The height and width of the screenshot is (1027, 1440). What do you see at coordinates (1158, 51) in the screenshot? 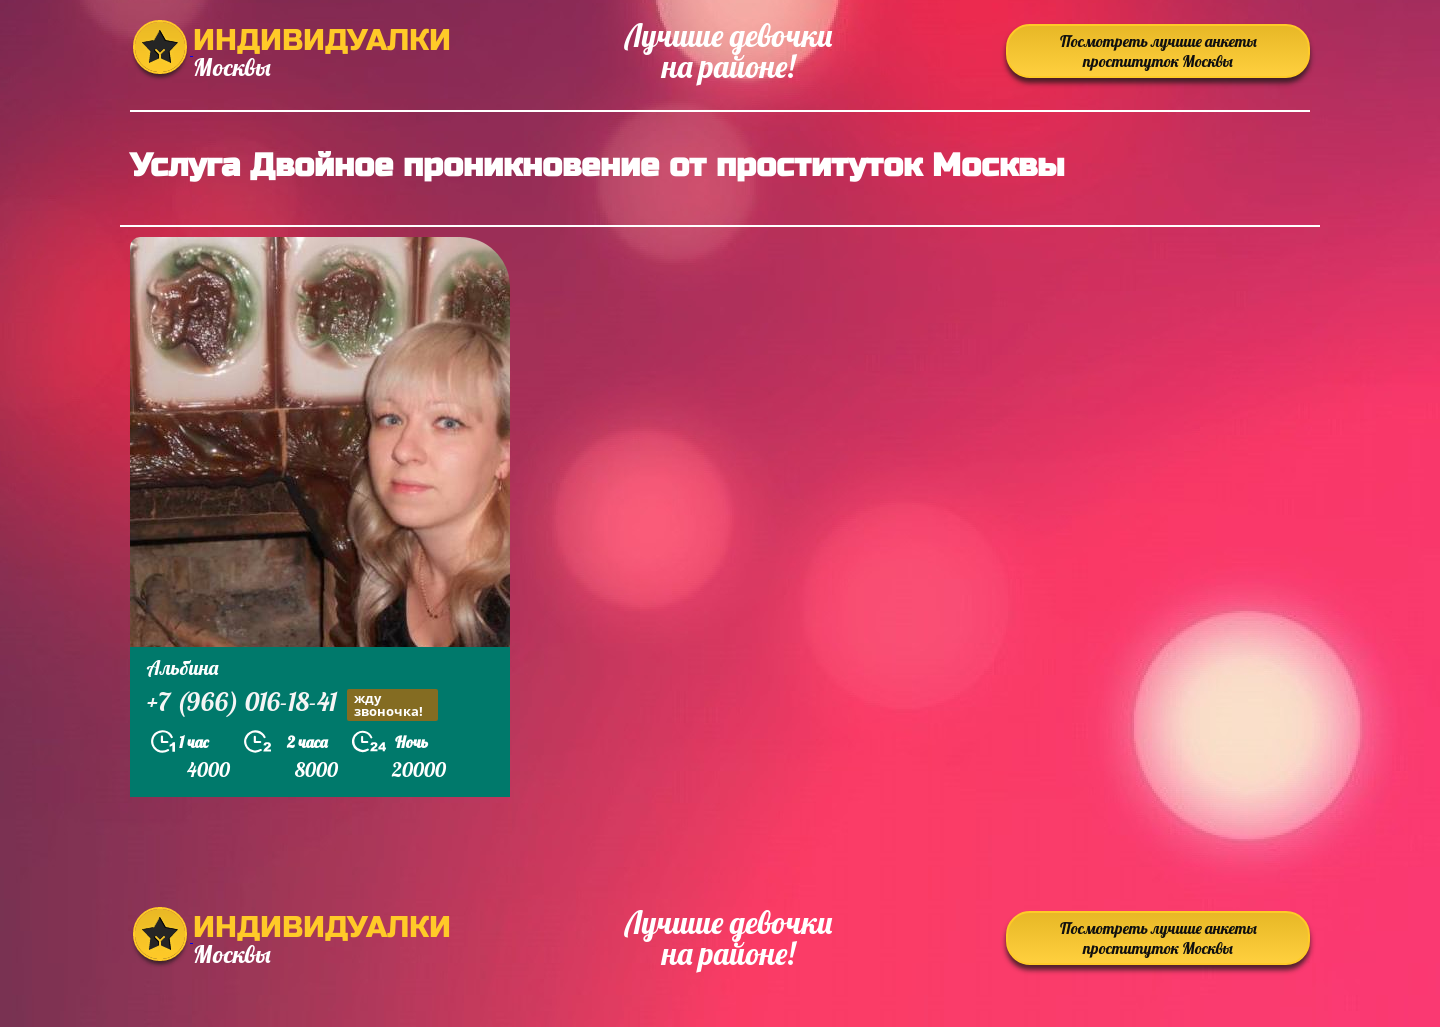
I see `Посмотреть лучшие анкеты проституток Москвы` at bounding box center [1158, 51].